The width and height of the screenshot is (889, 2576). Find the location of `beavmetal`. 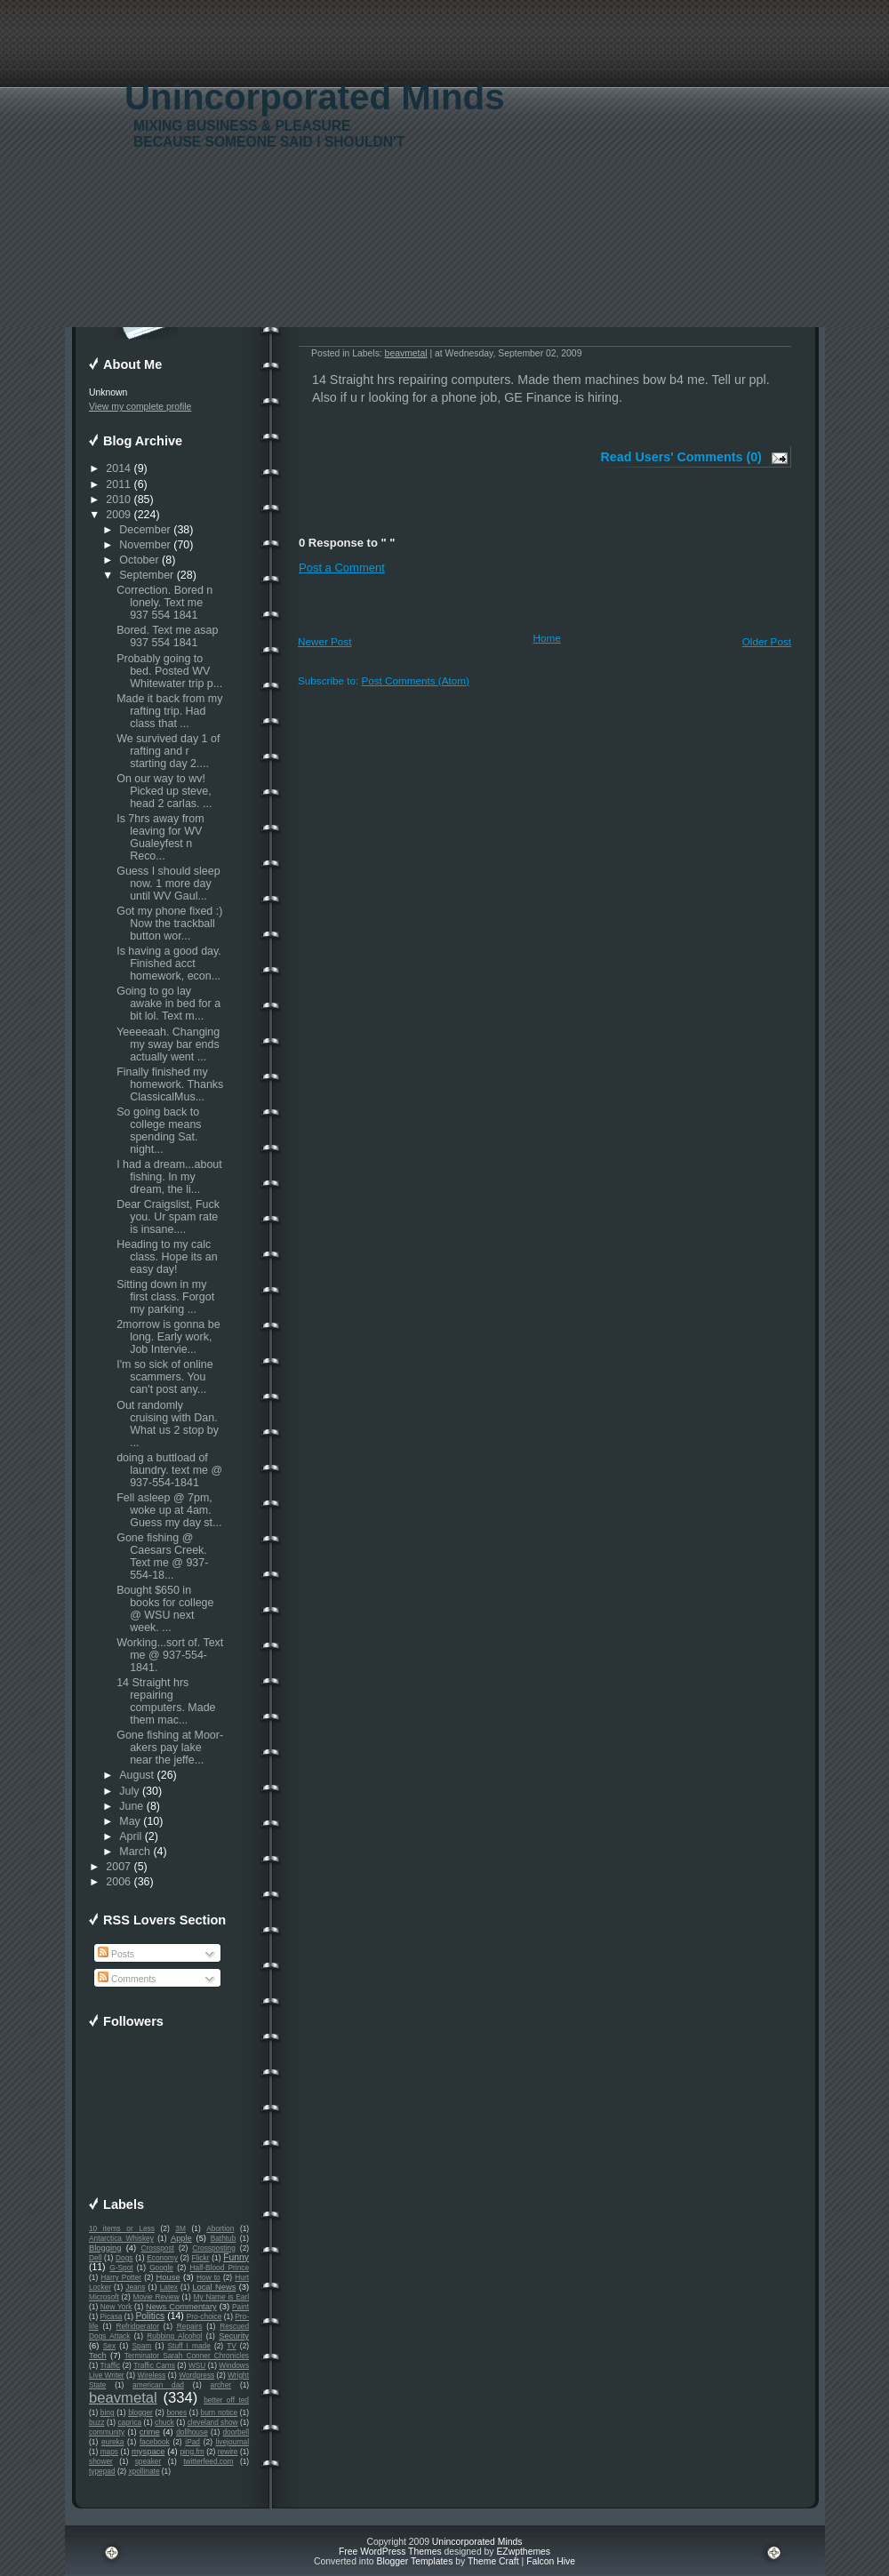

beavmetal is located at coordinates (123, 2397).